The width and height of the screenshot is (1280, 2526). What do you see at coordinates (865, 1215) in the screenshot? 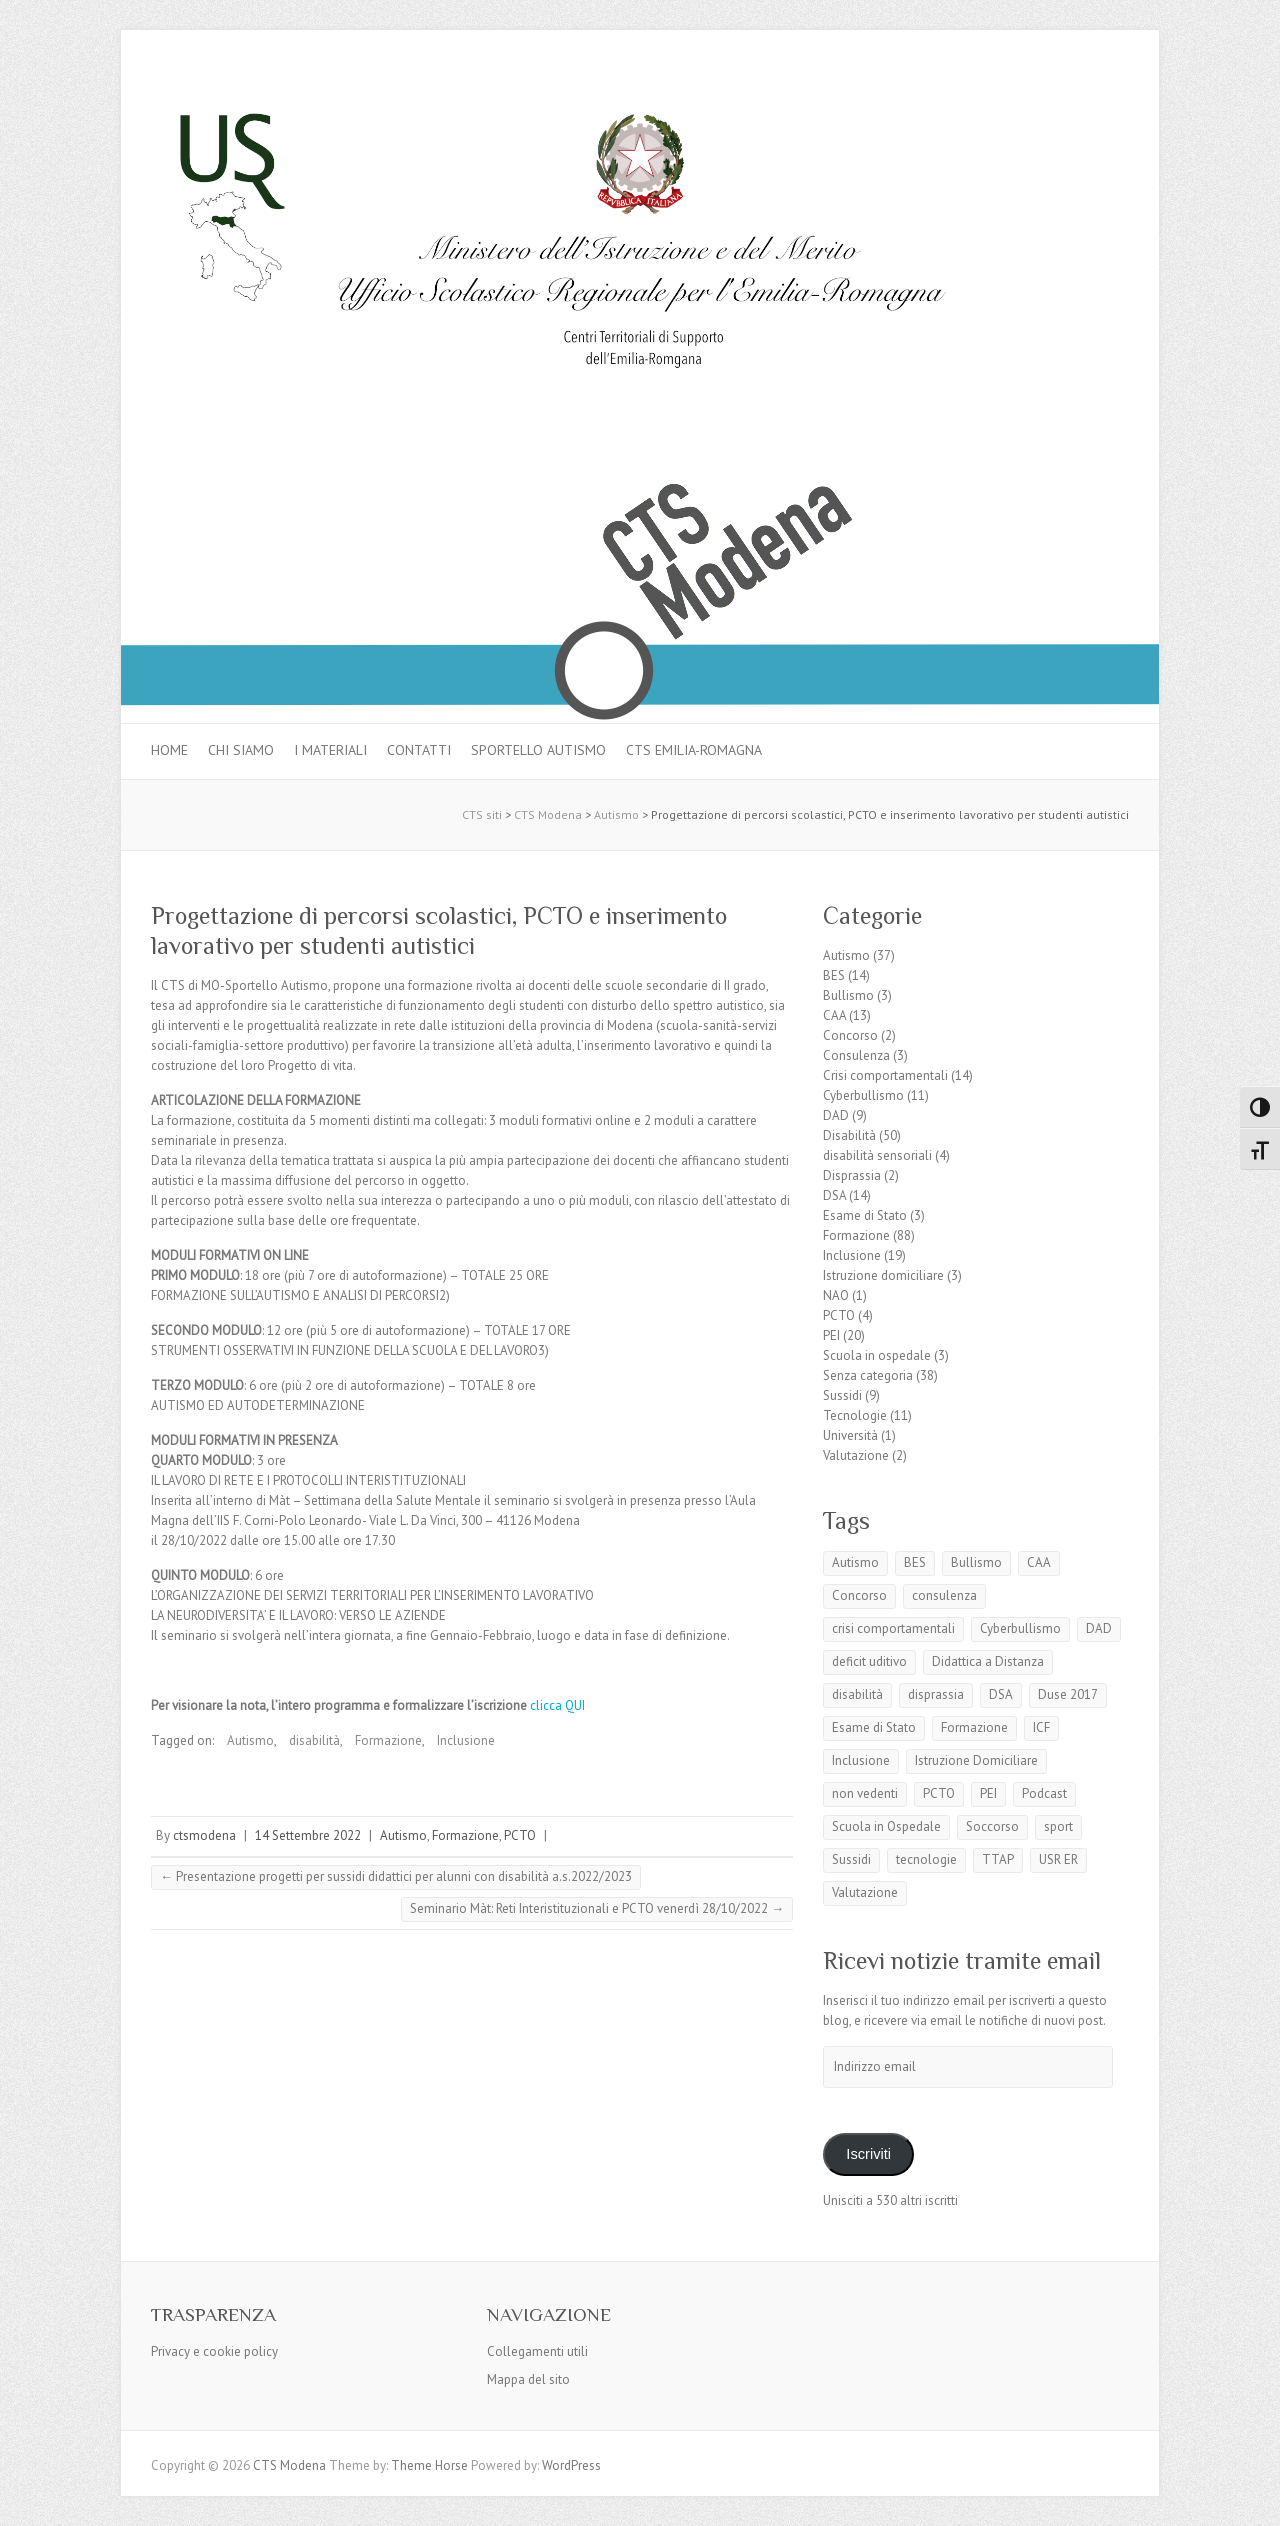
I see `Esame di Stato` at bounding box center [865, 1215].